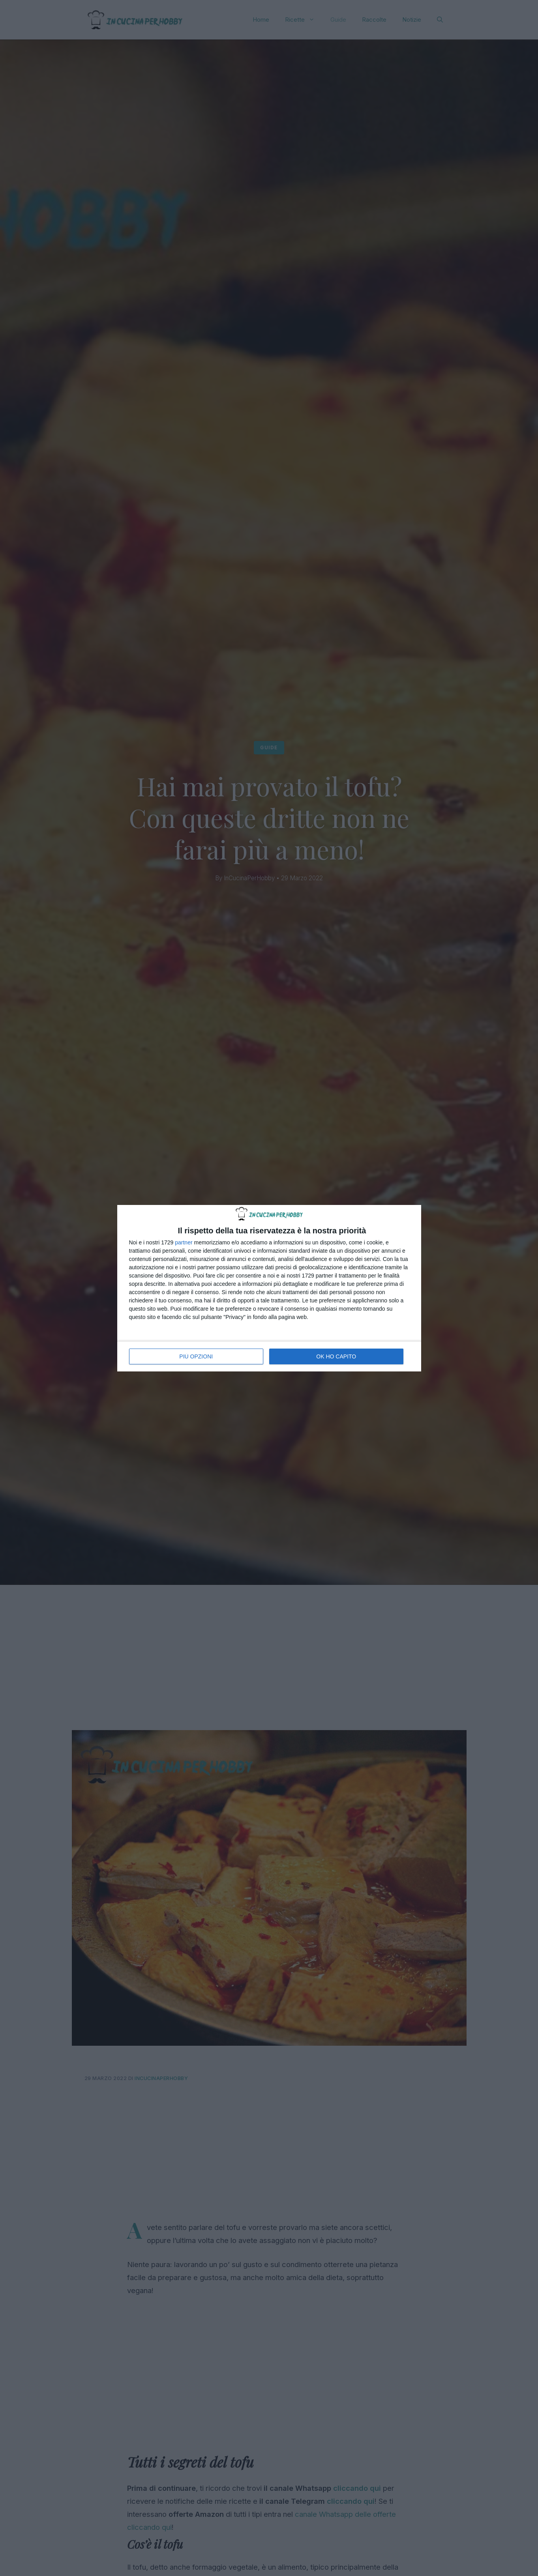  I want to click on [dialog], so click(269, 1288).